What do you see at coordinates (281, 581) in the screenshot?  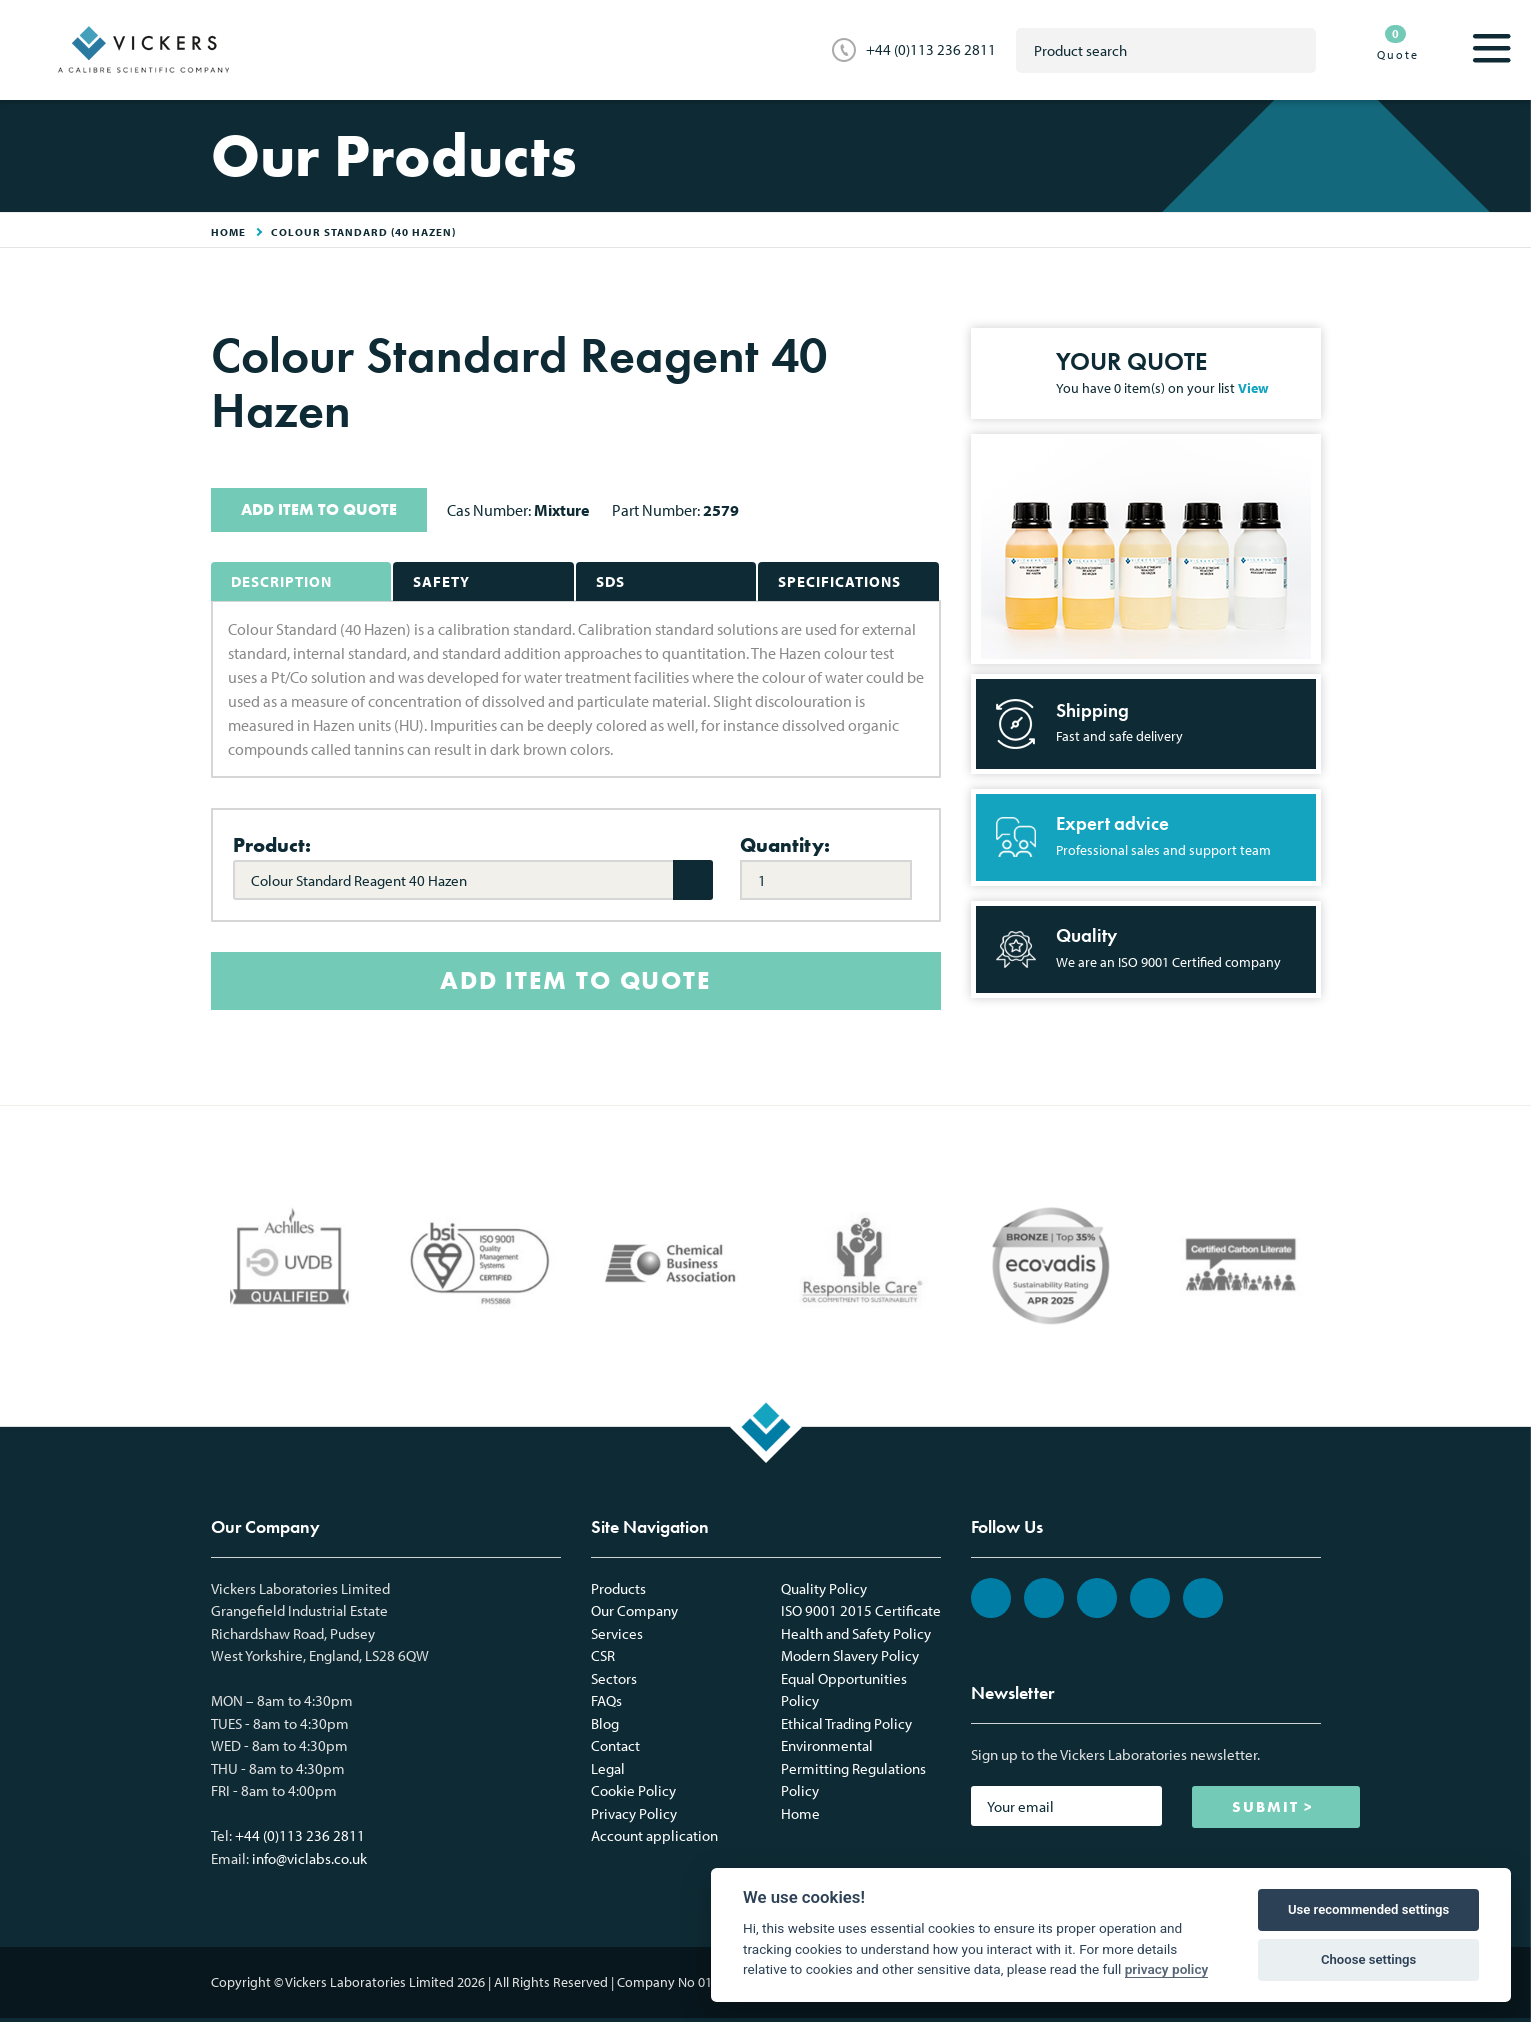 I see `Description` at bounding box center [281, 581].